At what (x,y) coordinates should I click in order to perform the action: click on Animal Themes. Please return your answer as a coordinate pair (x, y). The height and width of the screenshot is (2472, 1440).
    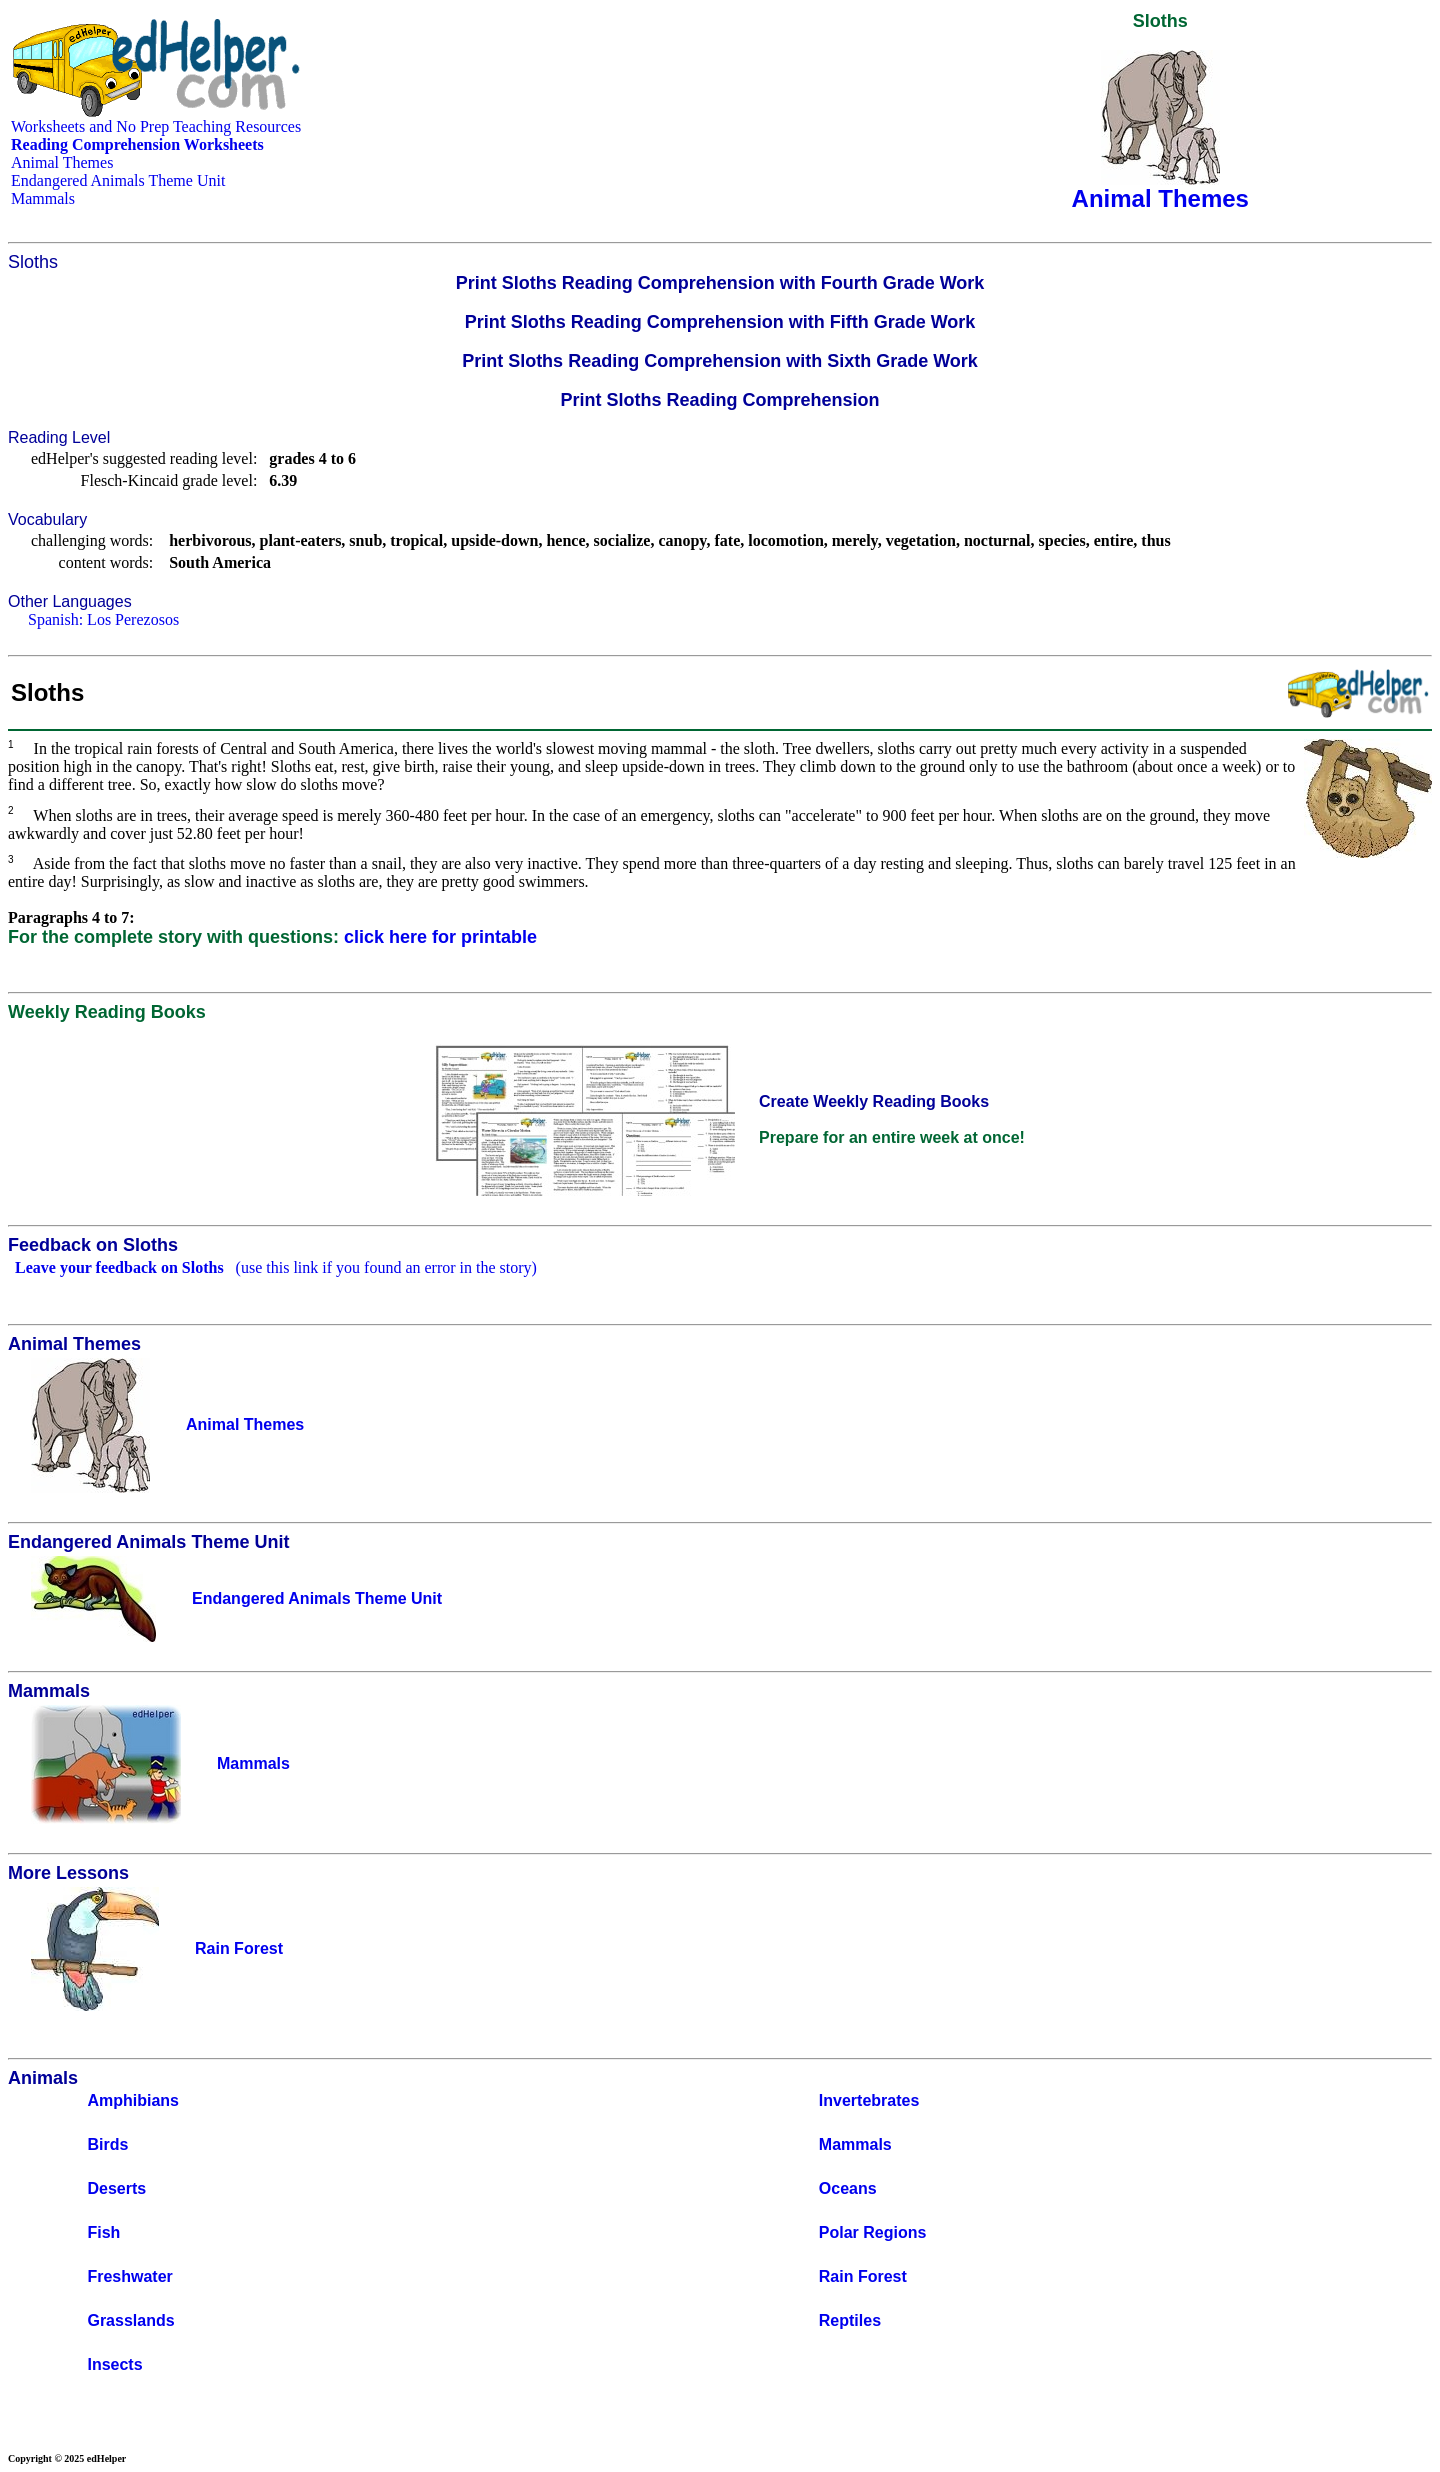
    Looking at the image, I should click on (62, 162).